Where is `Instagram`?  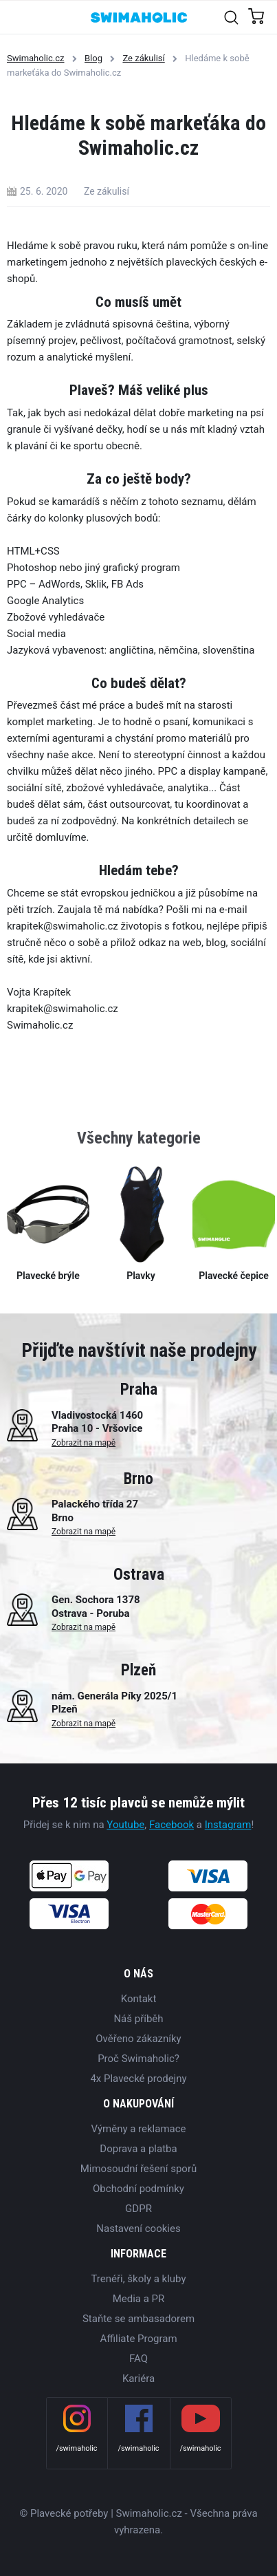 Instagram is located at coordinates (228, 1824).